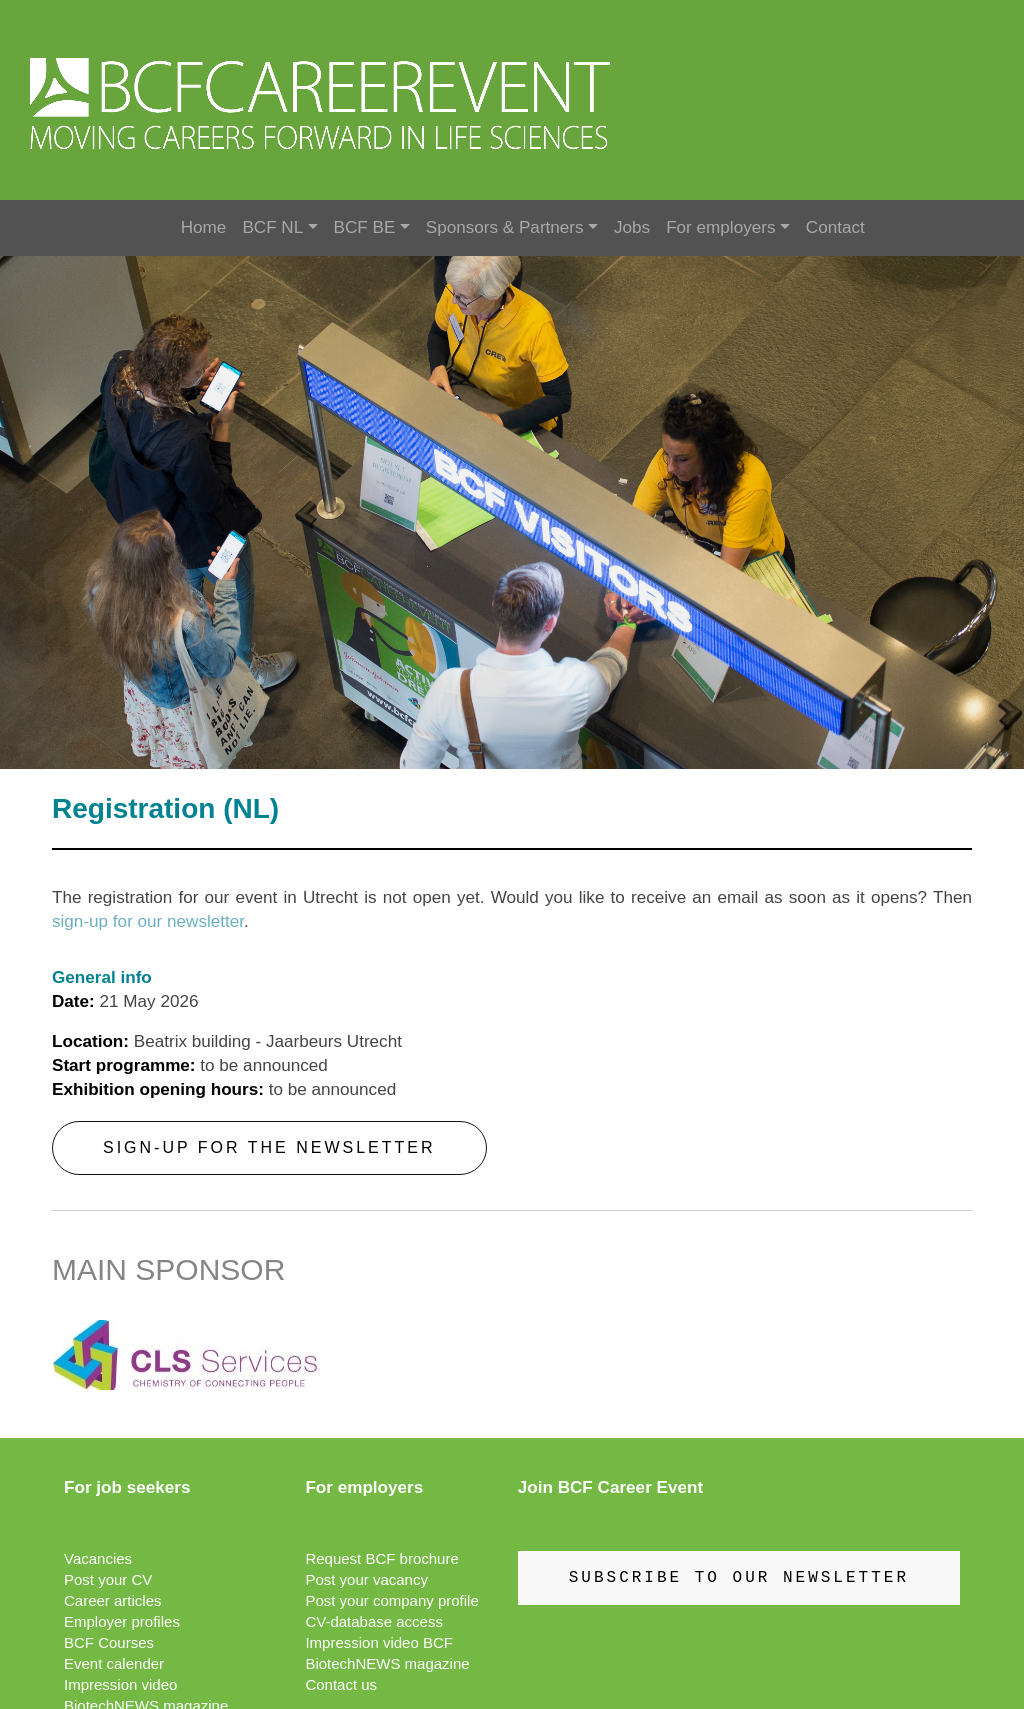 Image resolution: width=1024 pixels, height=1709 pixels. Describe the element at coordinates (113, 1600) in the screenshot. I see `Career articles` at that location.